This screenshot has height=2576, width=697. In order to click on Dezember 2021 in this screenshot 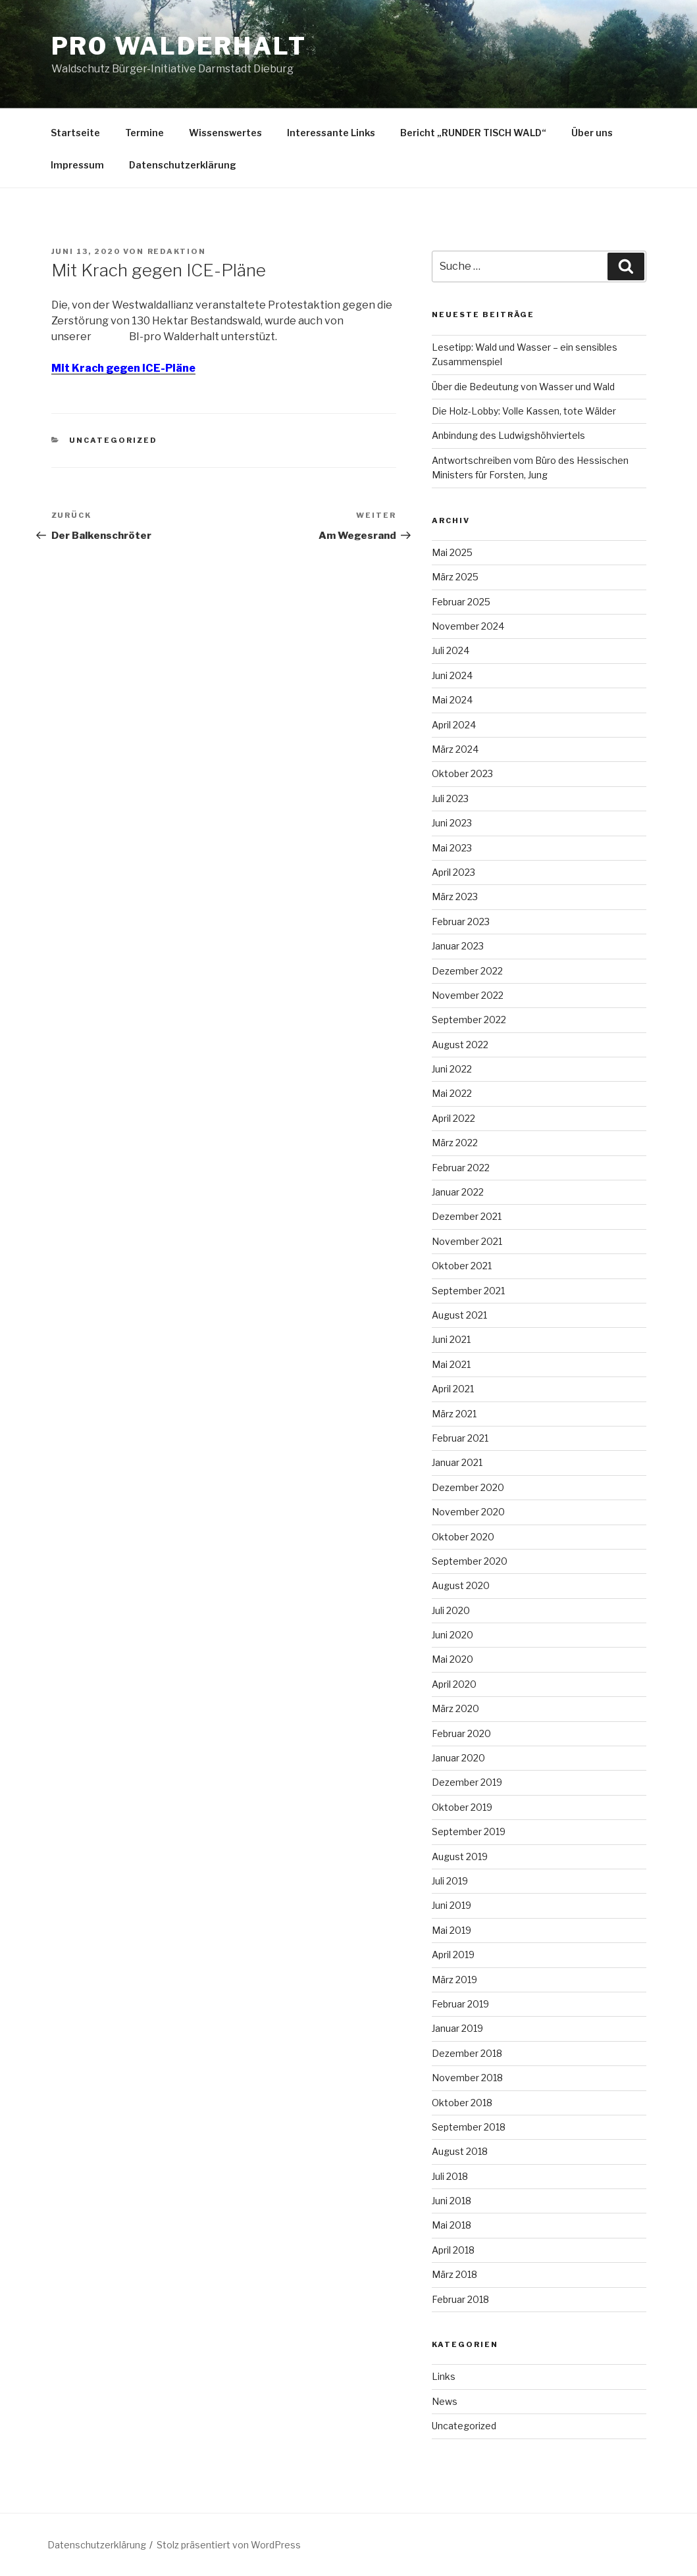, I will do `click(467, 1216)`.